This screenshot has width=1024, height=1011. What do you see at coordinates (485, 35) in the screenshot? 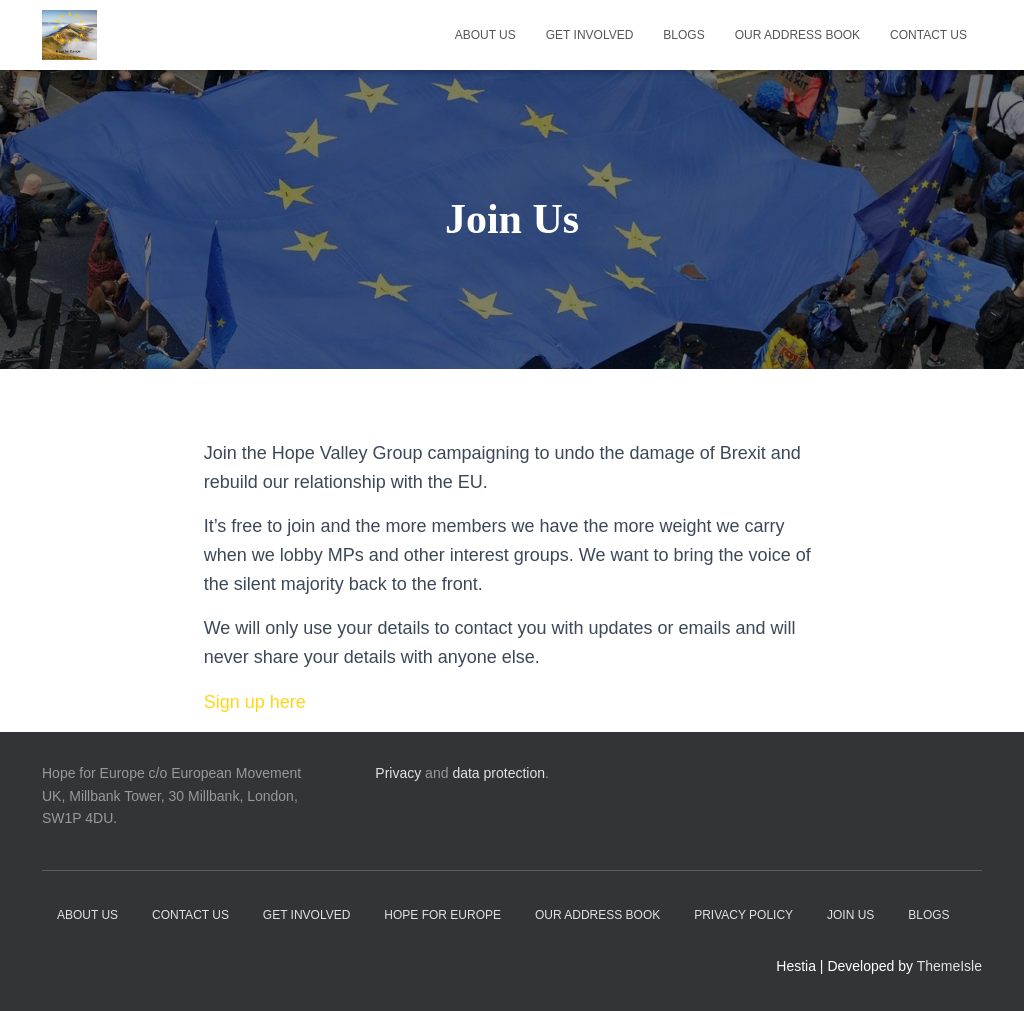
I see `About Us` at bounding box center [485, 35].